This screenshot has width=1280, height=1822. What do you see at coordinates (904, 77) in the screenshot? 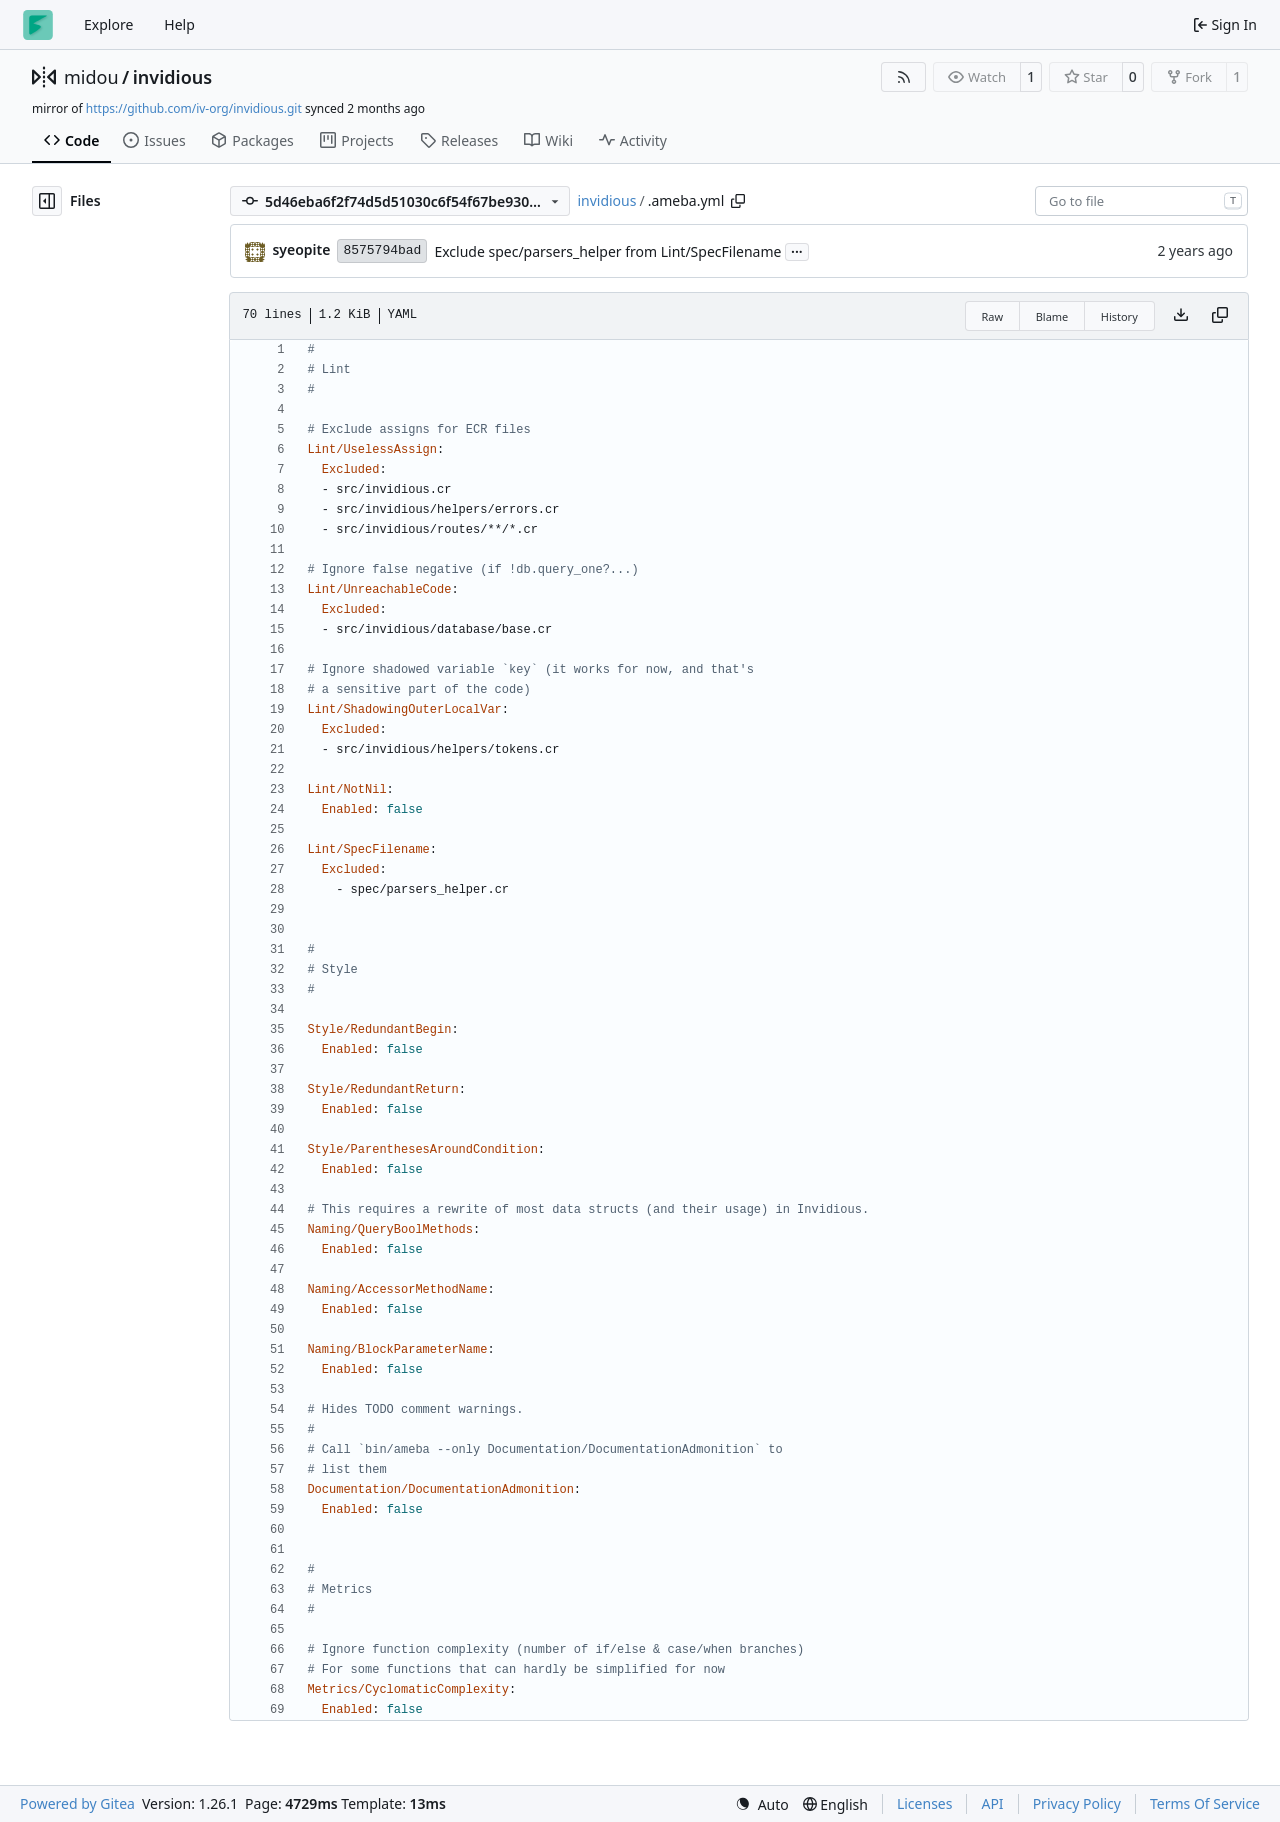
I see `[RSS Feed]` at bounding box center [904, 77].